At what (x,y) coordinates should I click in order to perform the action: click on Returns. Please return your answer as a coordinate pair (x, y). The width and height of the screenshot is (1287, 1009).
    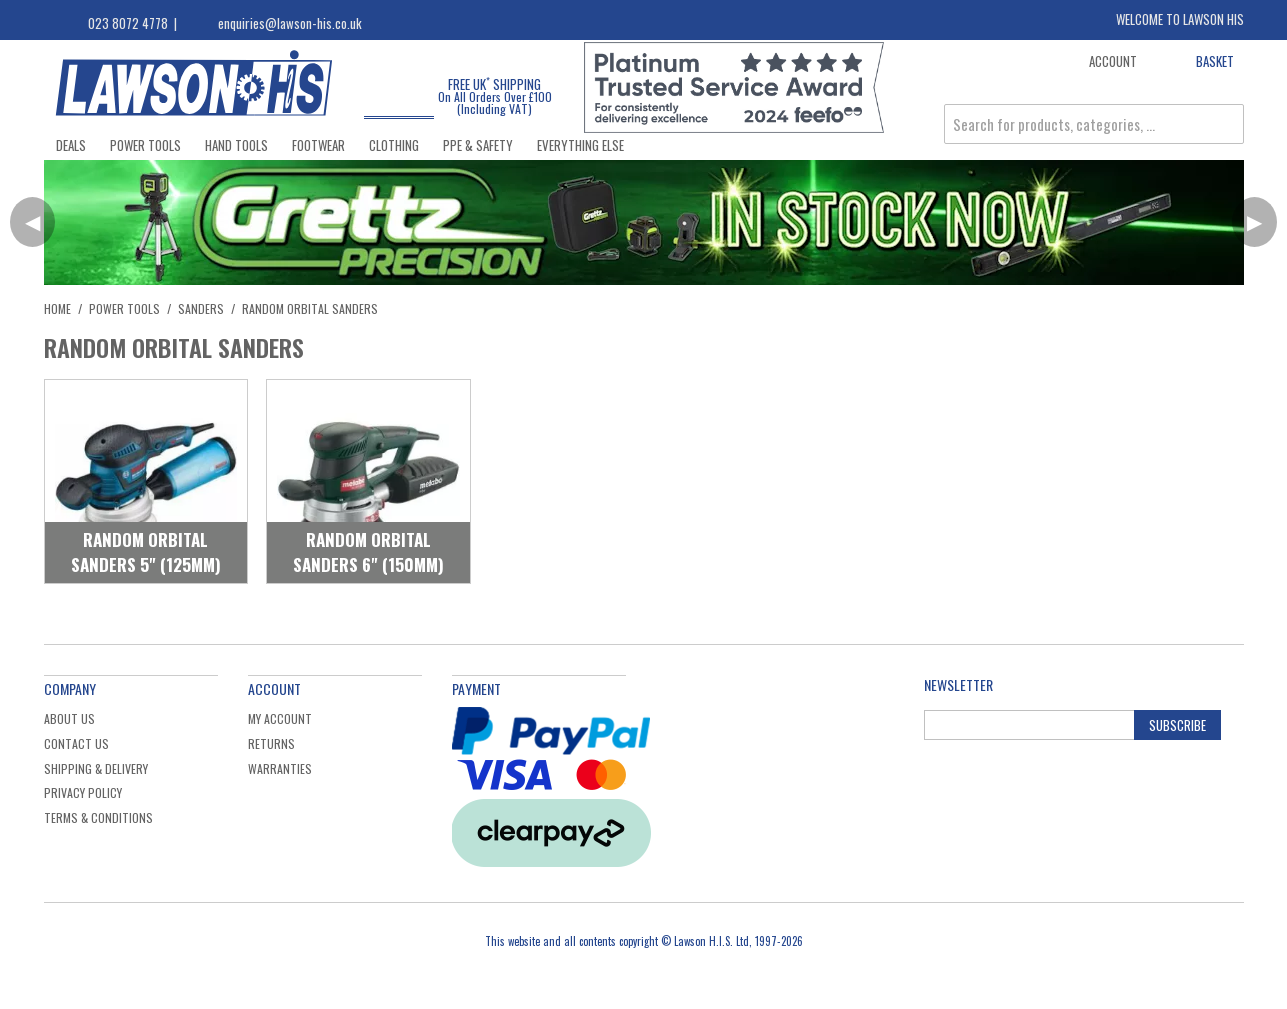
    Looking at the image, I should click on (271, 743).